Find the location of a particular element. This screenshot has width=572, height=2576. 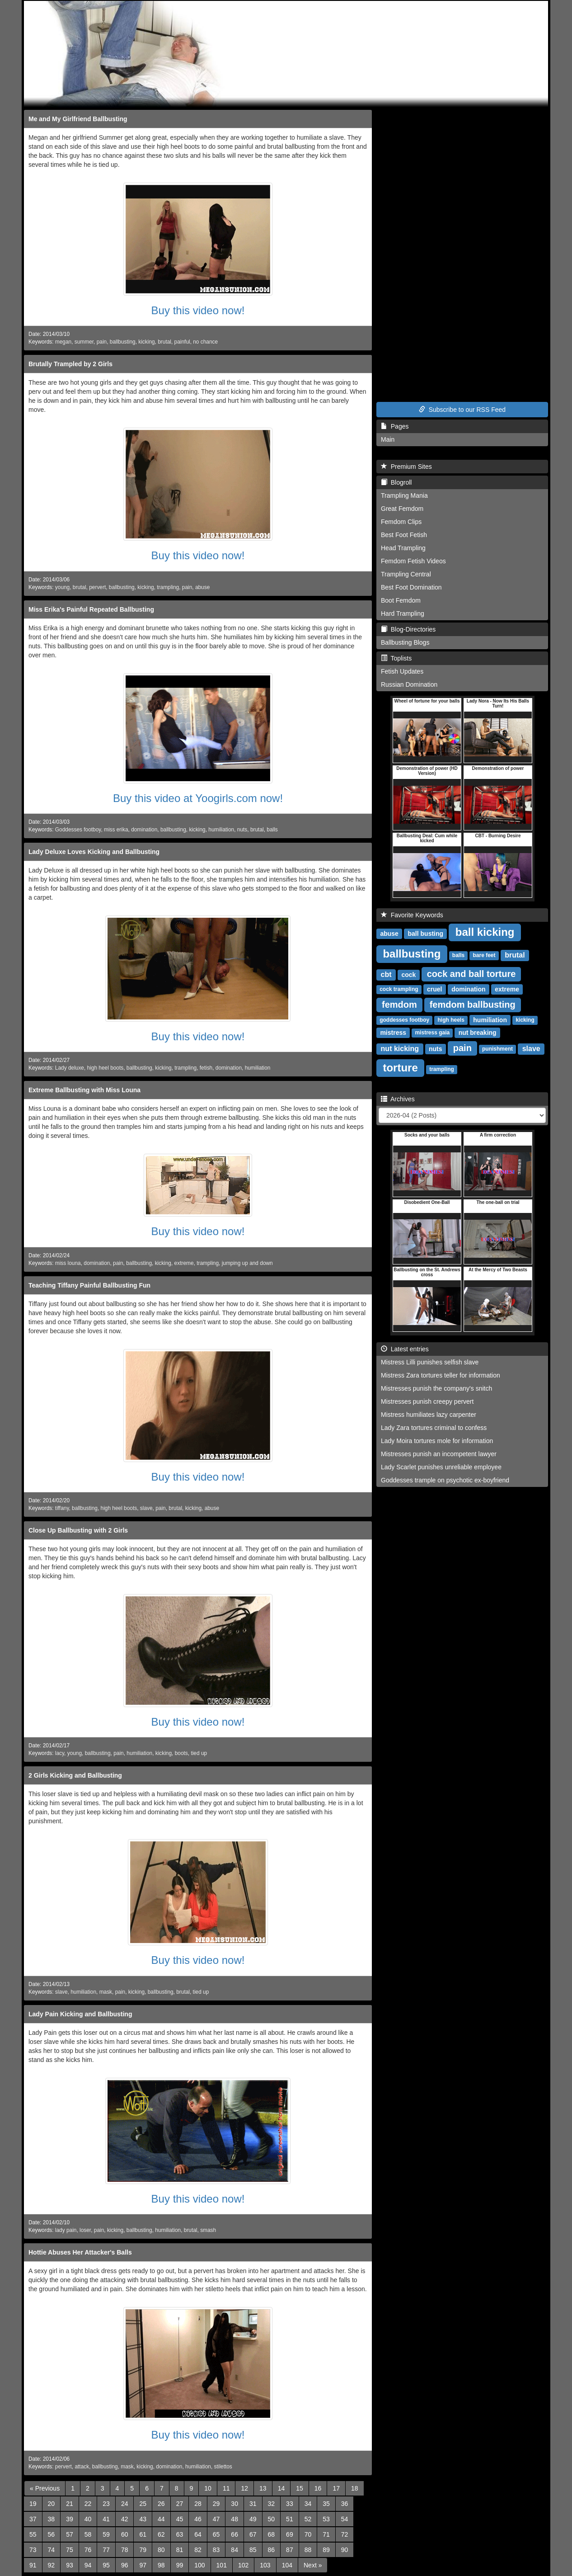

fetish is located at coordinates (206, 1068).